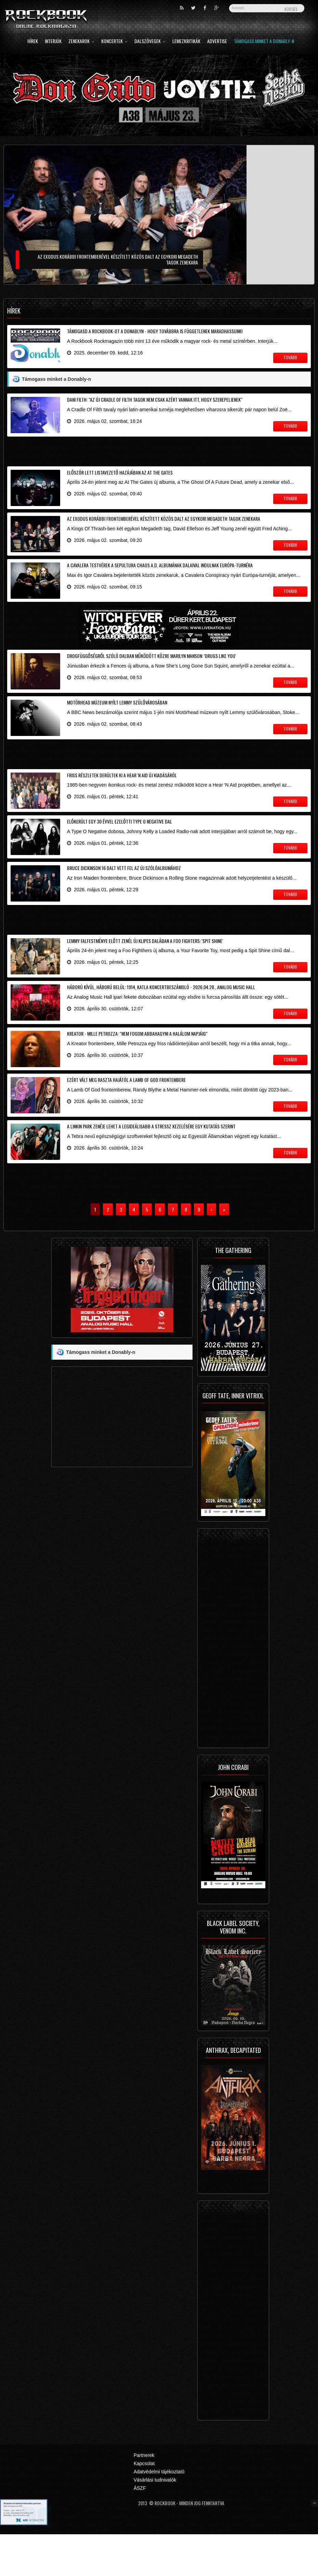  Describe the element at coordinates (159, 455) in the screenshot. I see `[Advertisement]` at that location.